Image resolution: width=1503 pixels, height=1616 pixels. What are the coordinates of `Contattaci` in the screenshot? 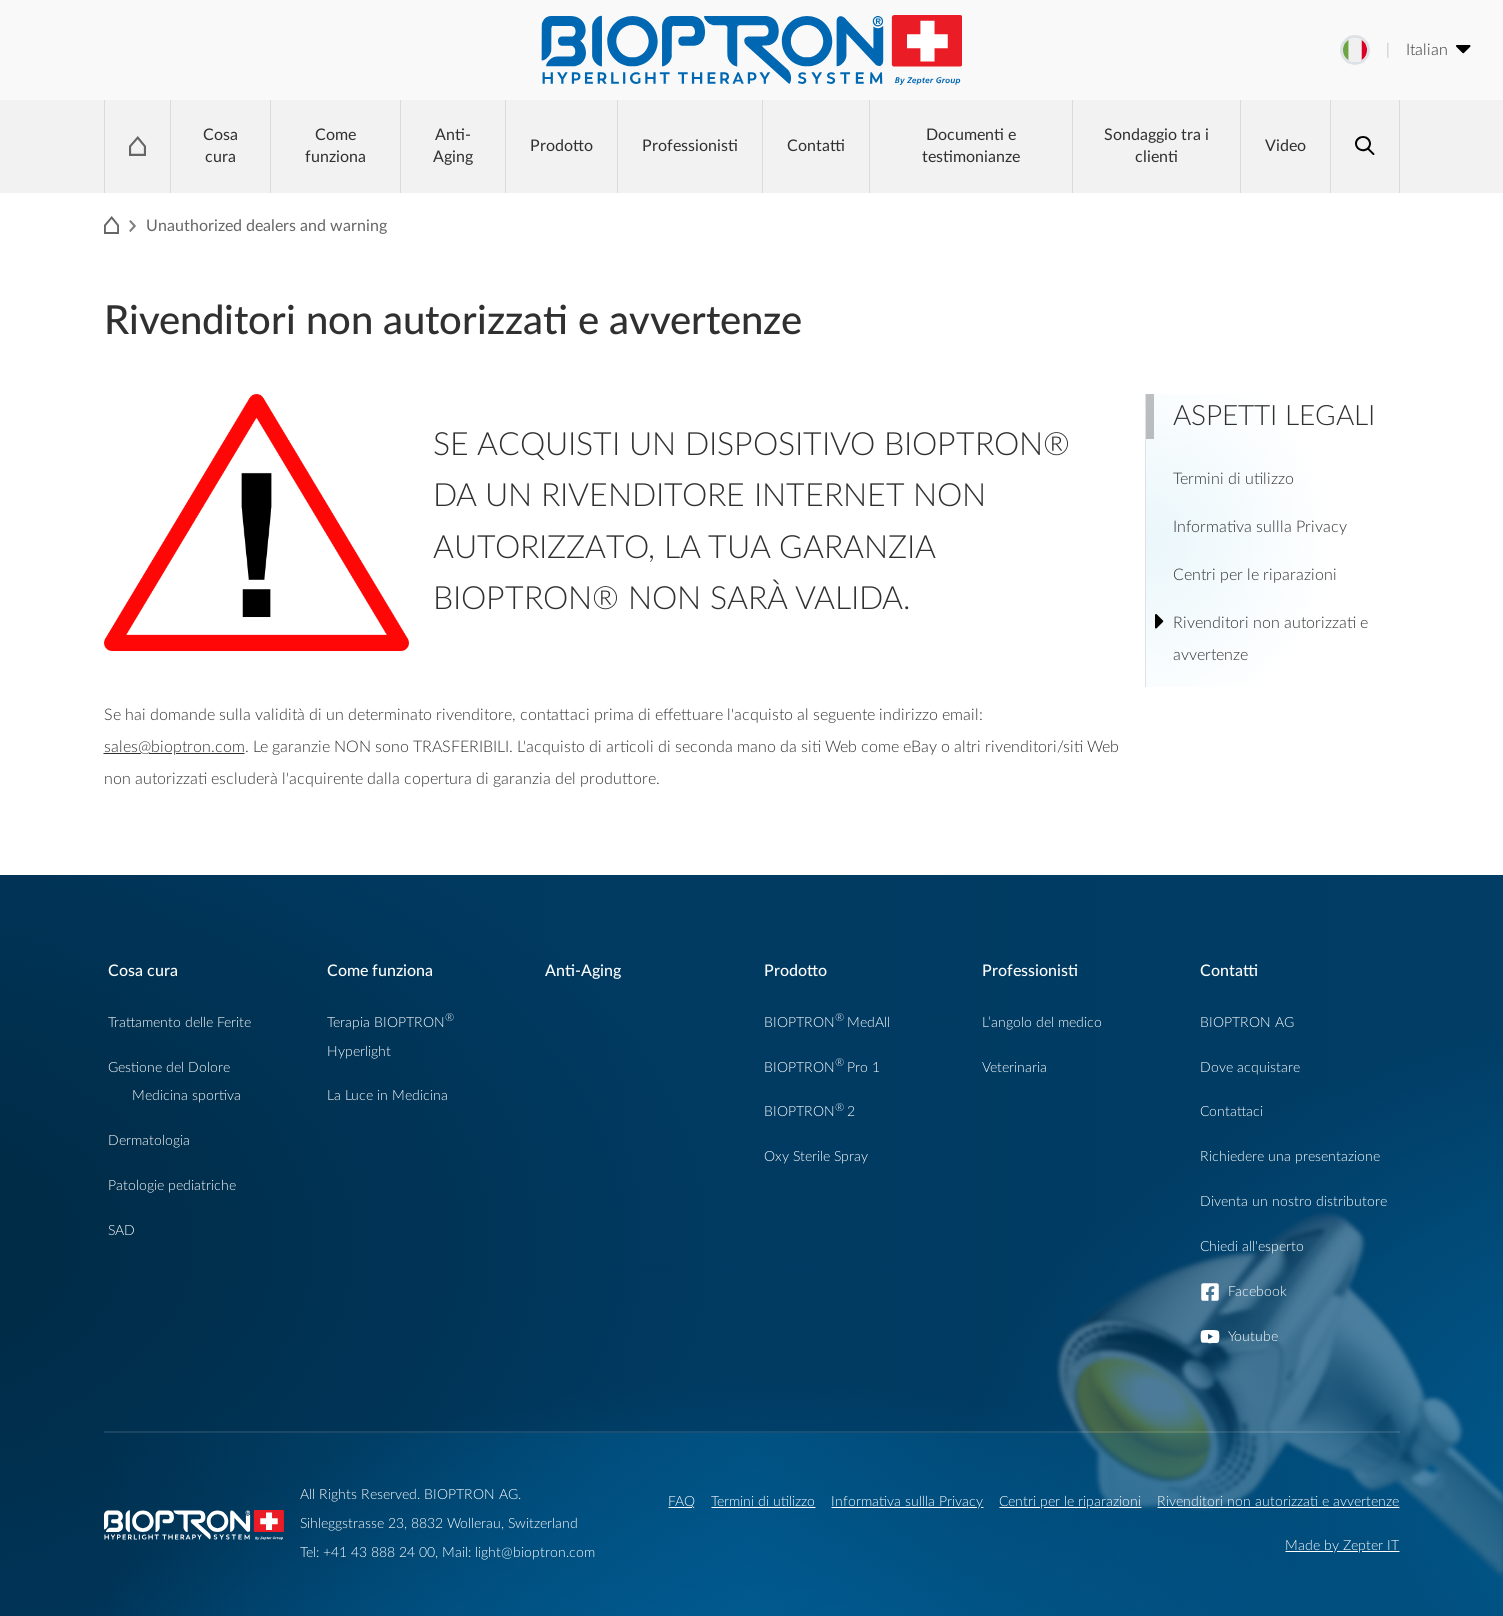 It's located at (1231, 1111).